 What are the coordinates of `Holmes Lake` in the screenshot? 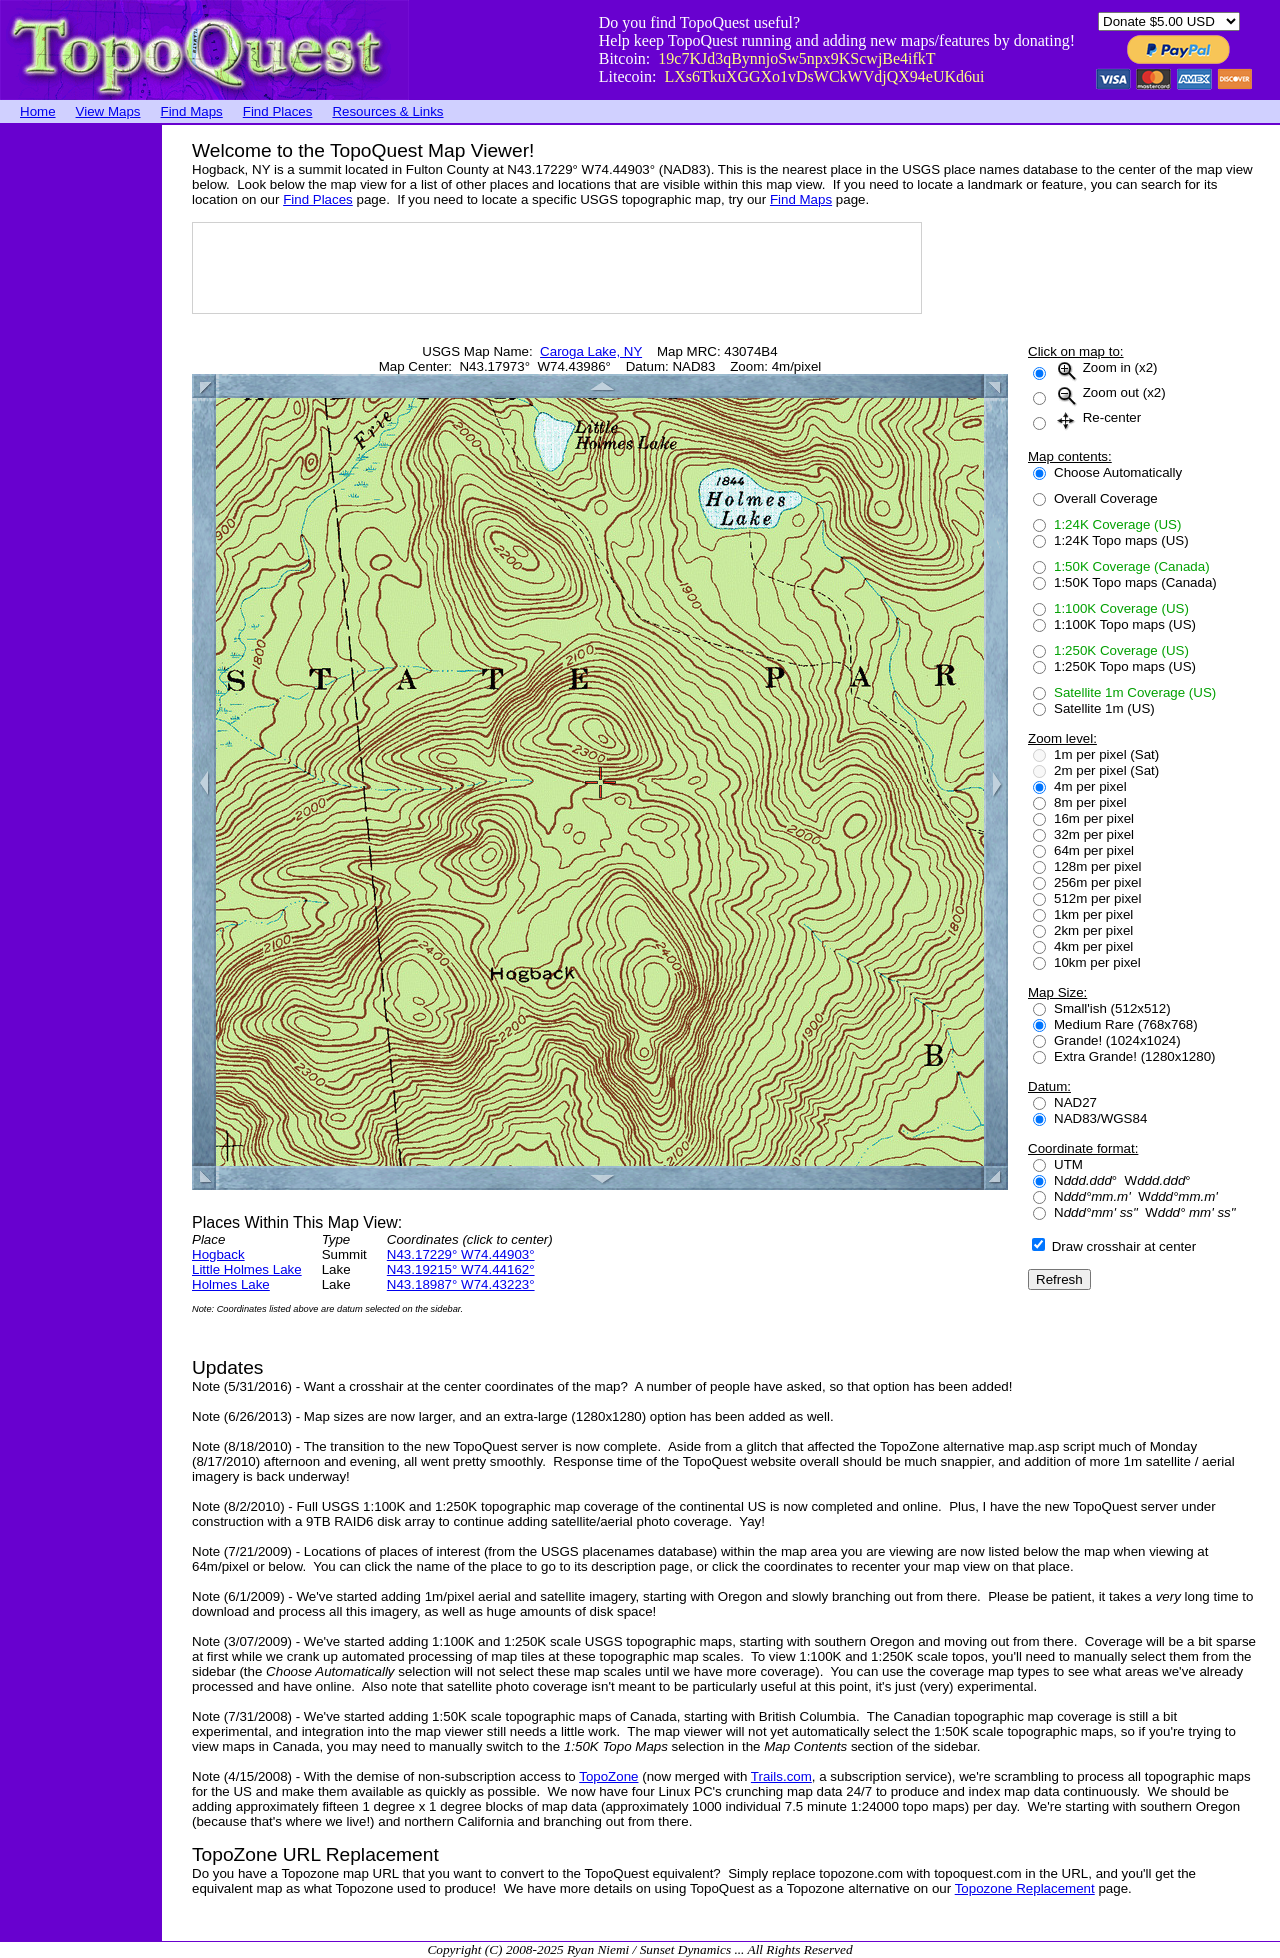 It's located at (231, 1284).